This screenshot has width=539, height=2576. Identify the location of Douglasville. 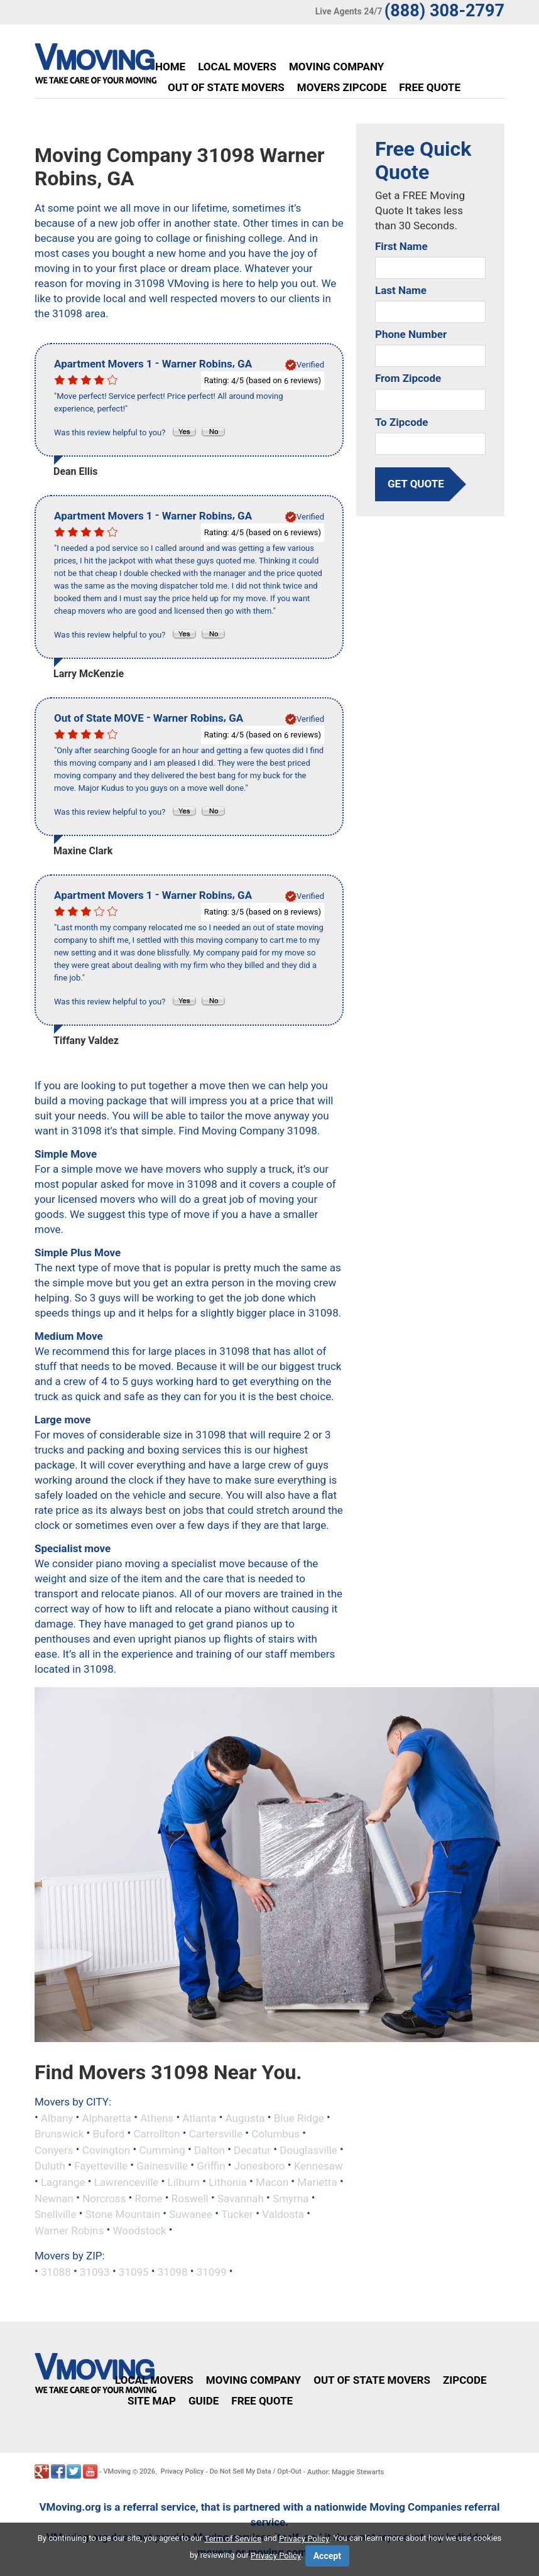
(308, 2149).